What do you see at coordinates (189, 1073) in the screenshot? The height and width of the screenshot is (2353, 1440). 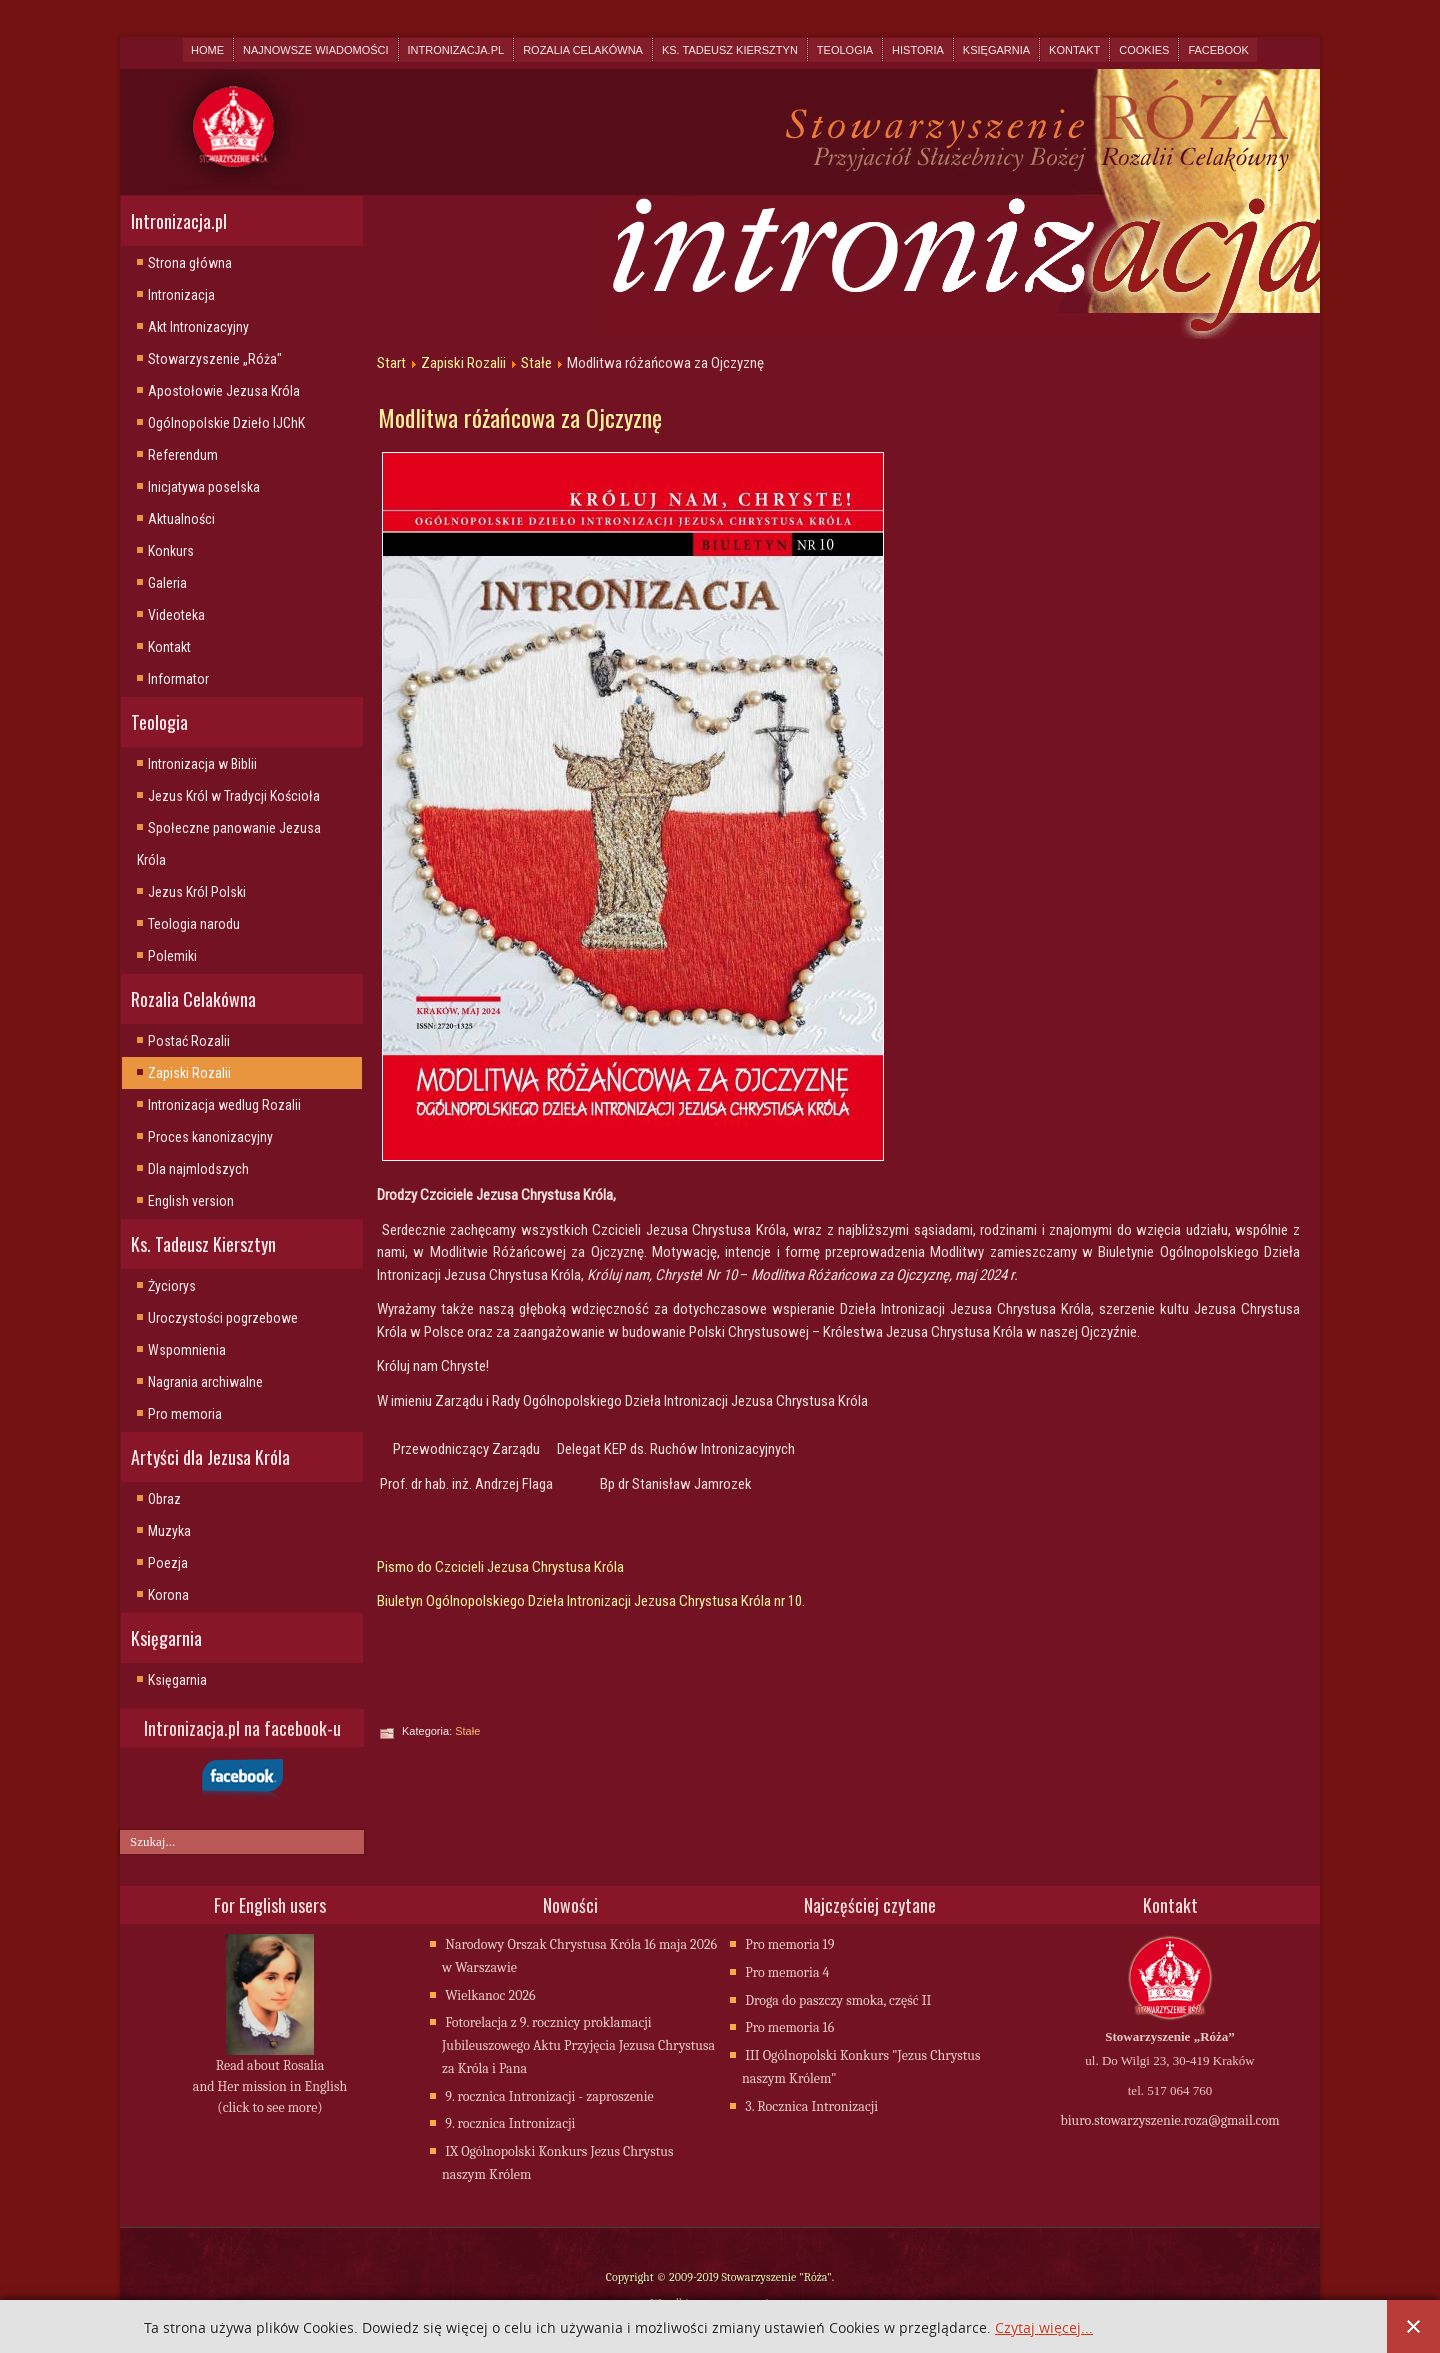 I see `Zapiski Rozalii` at bounding box center [189, 1073].